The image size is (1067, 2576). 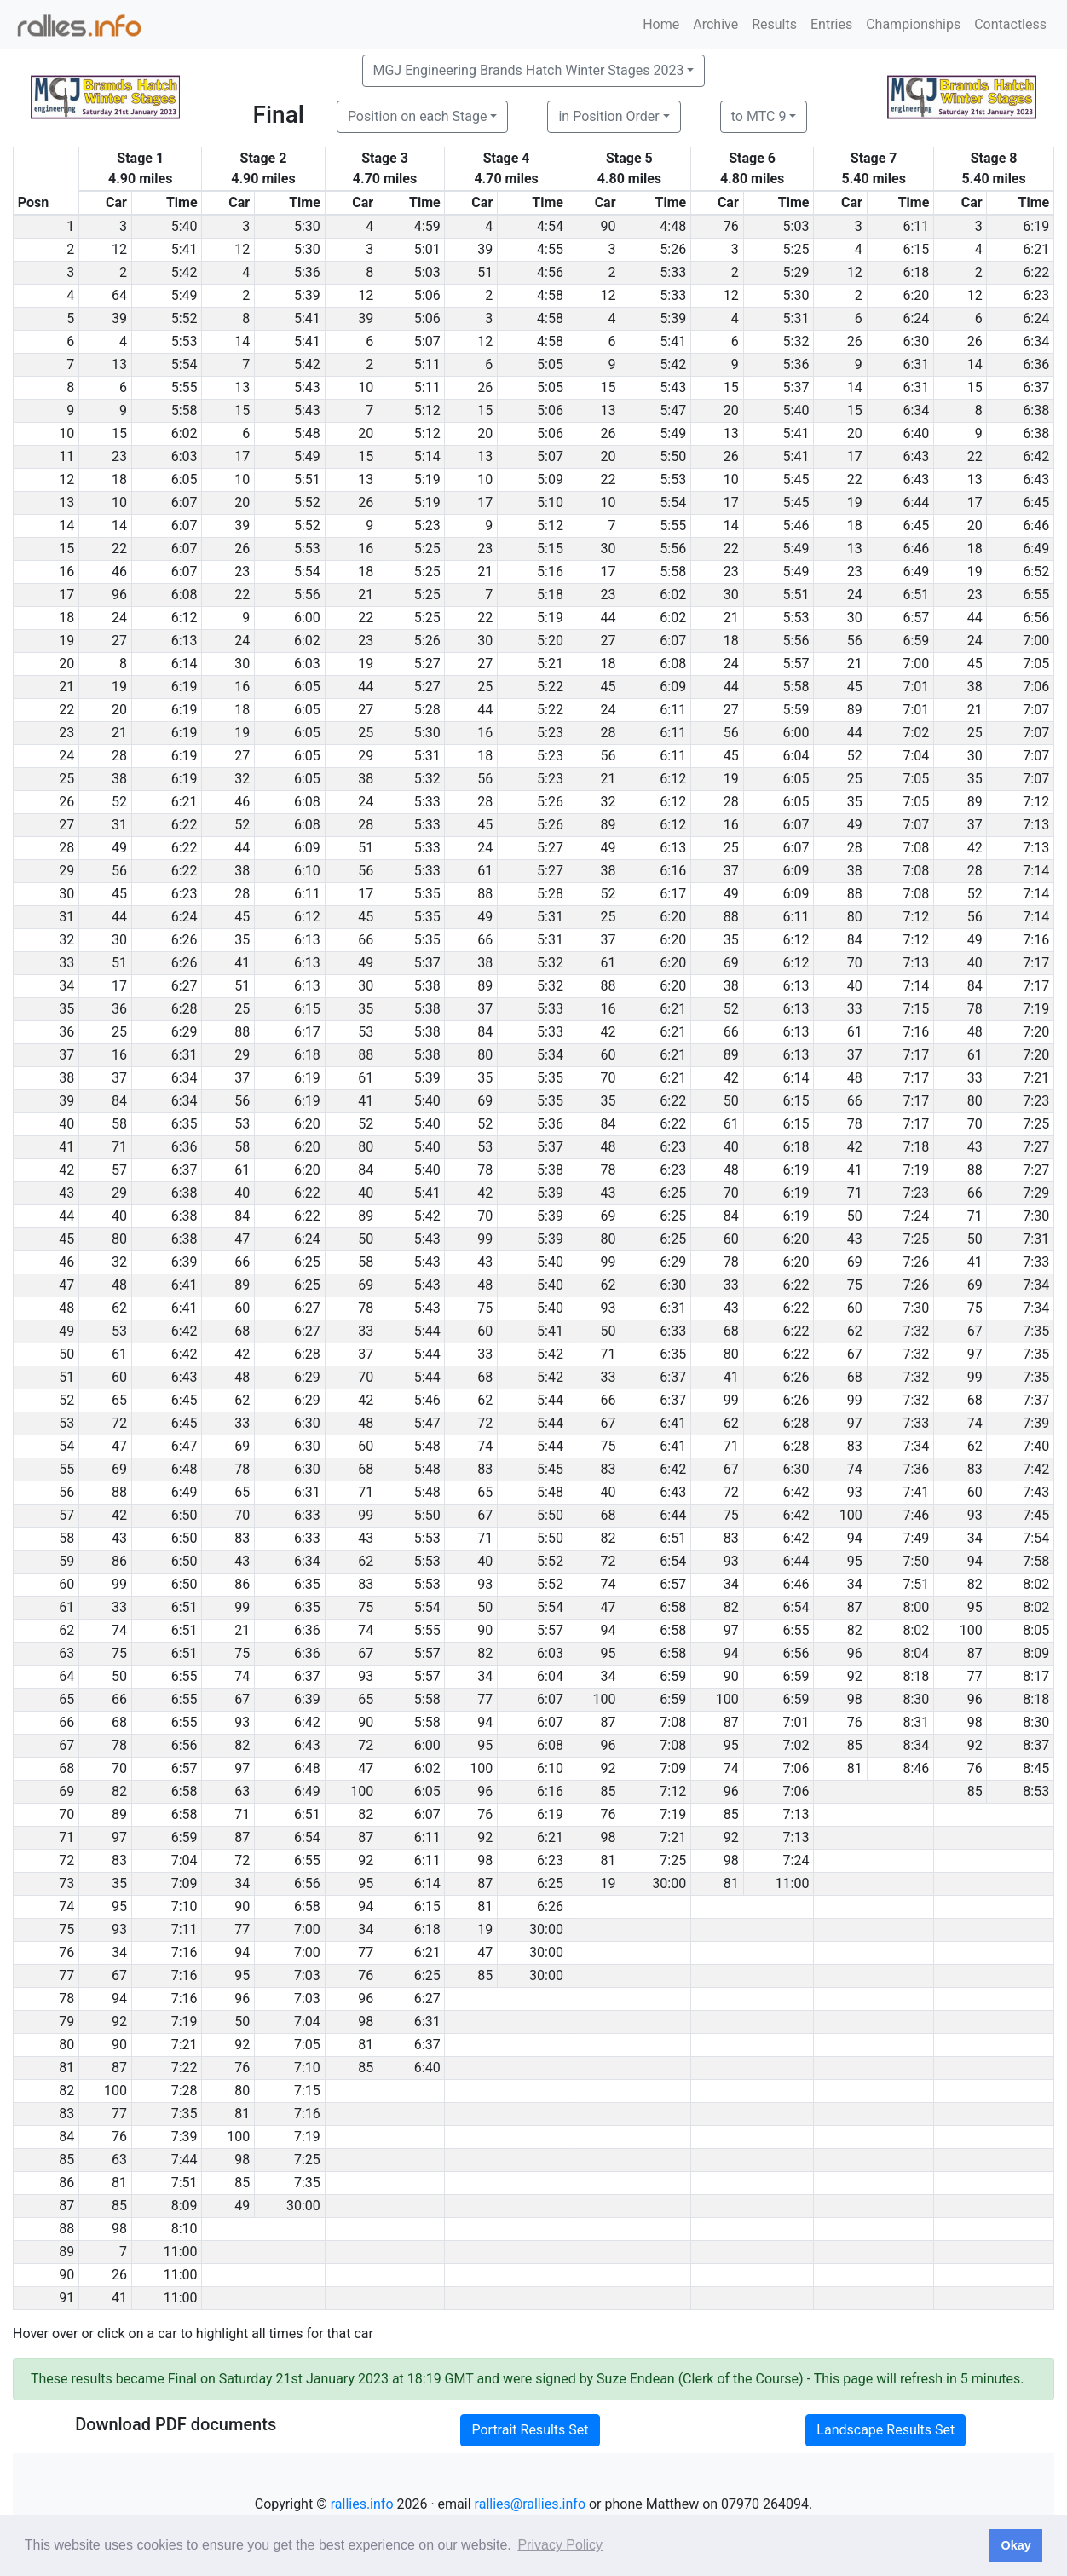 I want to click on 6:09, so click(x=673, y=687).